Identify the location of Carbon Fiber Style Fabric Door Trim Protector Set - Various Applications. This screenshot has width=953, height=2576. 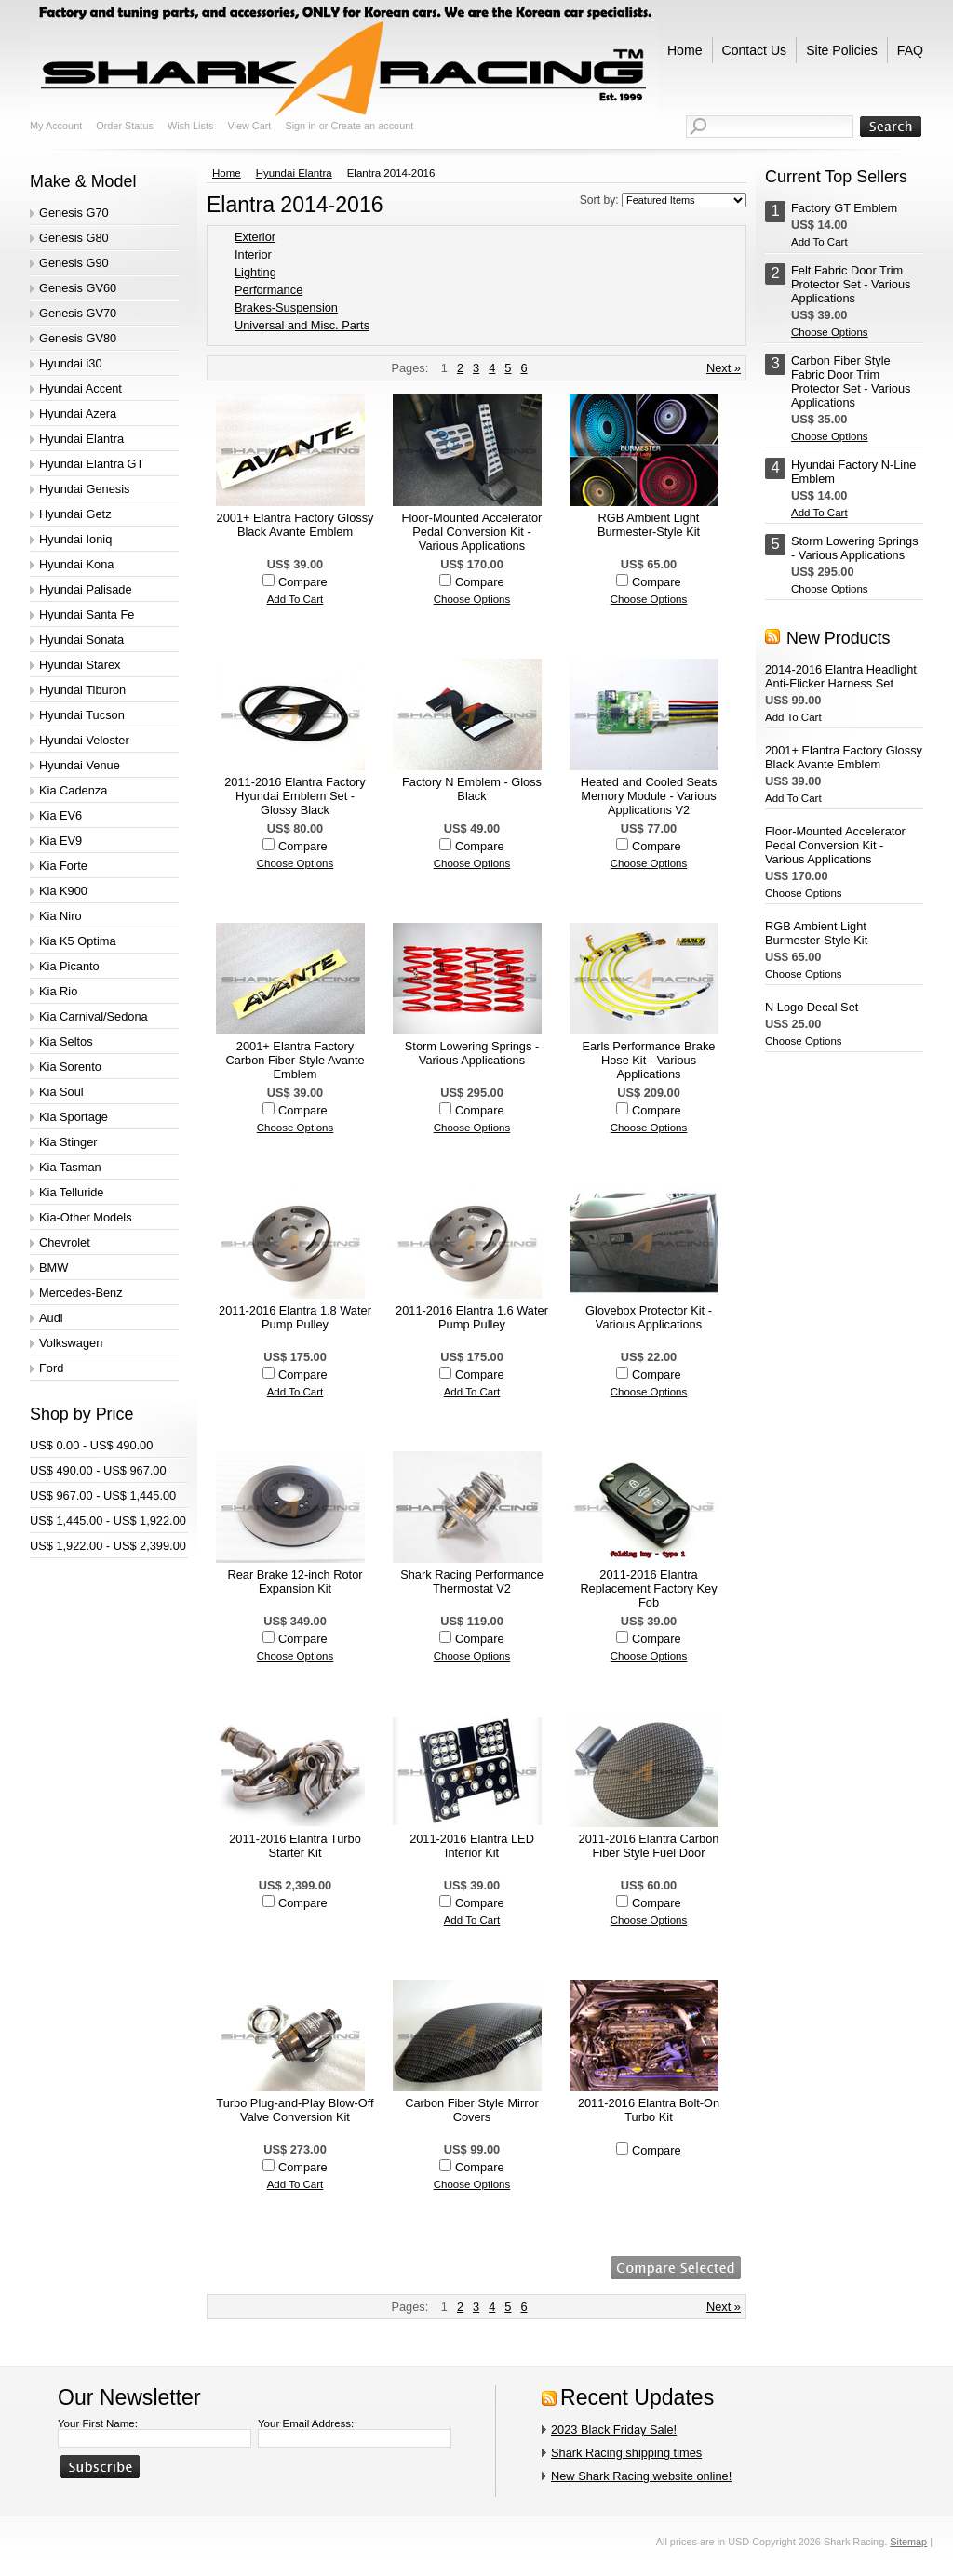
(851, 381).